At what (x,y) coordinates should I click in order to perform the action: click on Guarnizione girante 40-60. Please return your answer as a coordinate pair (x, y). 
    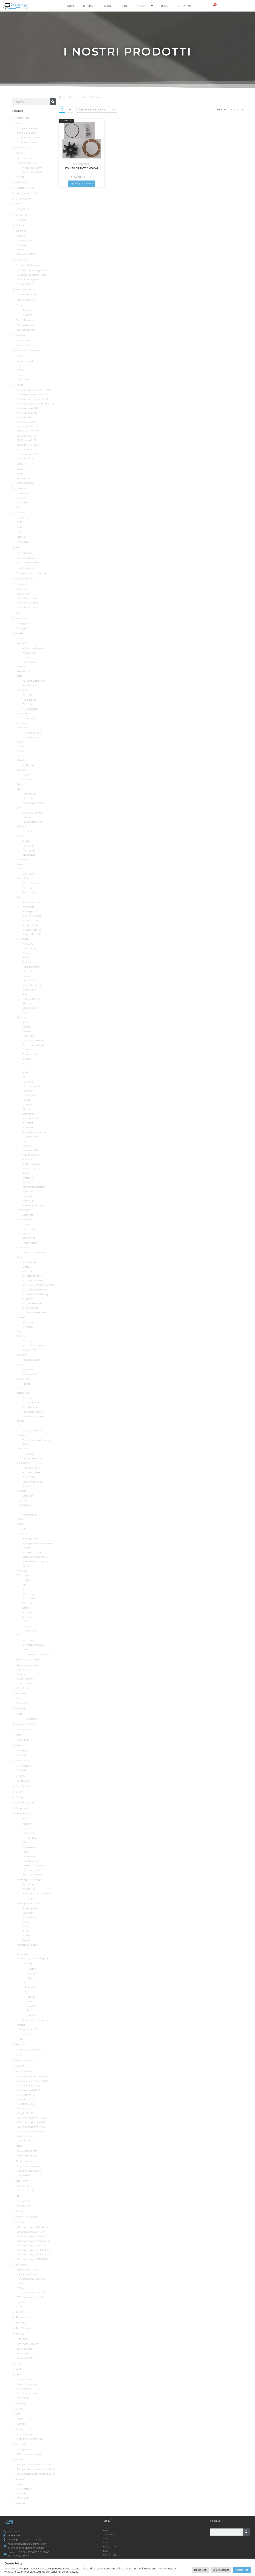
    Looking at the image, I should click on (31, 2122).